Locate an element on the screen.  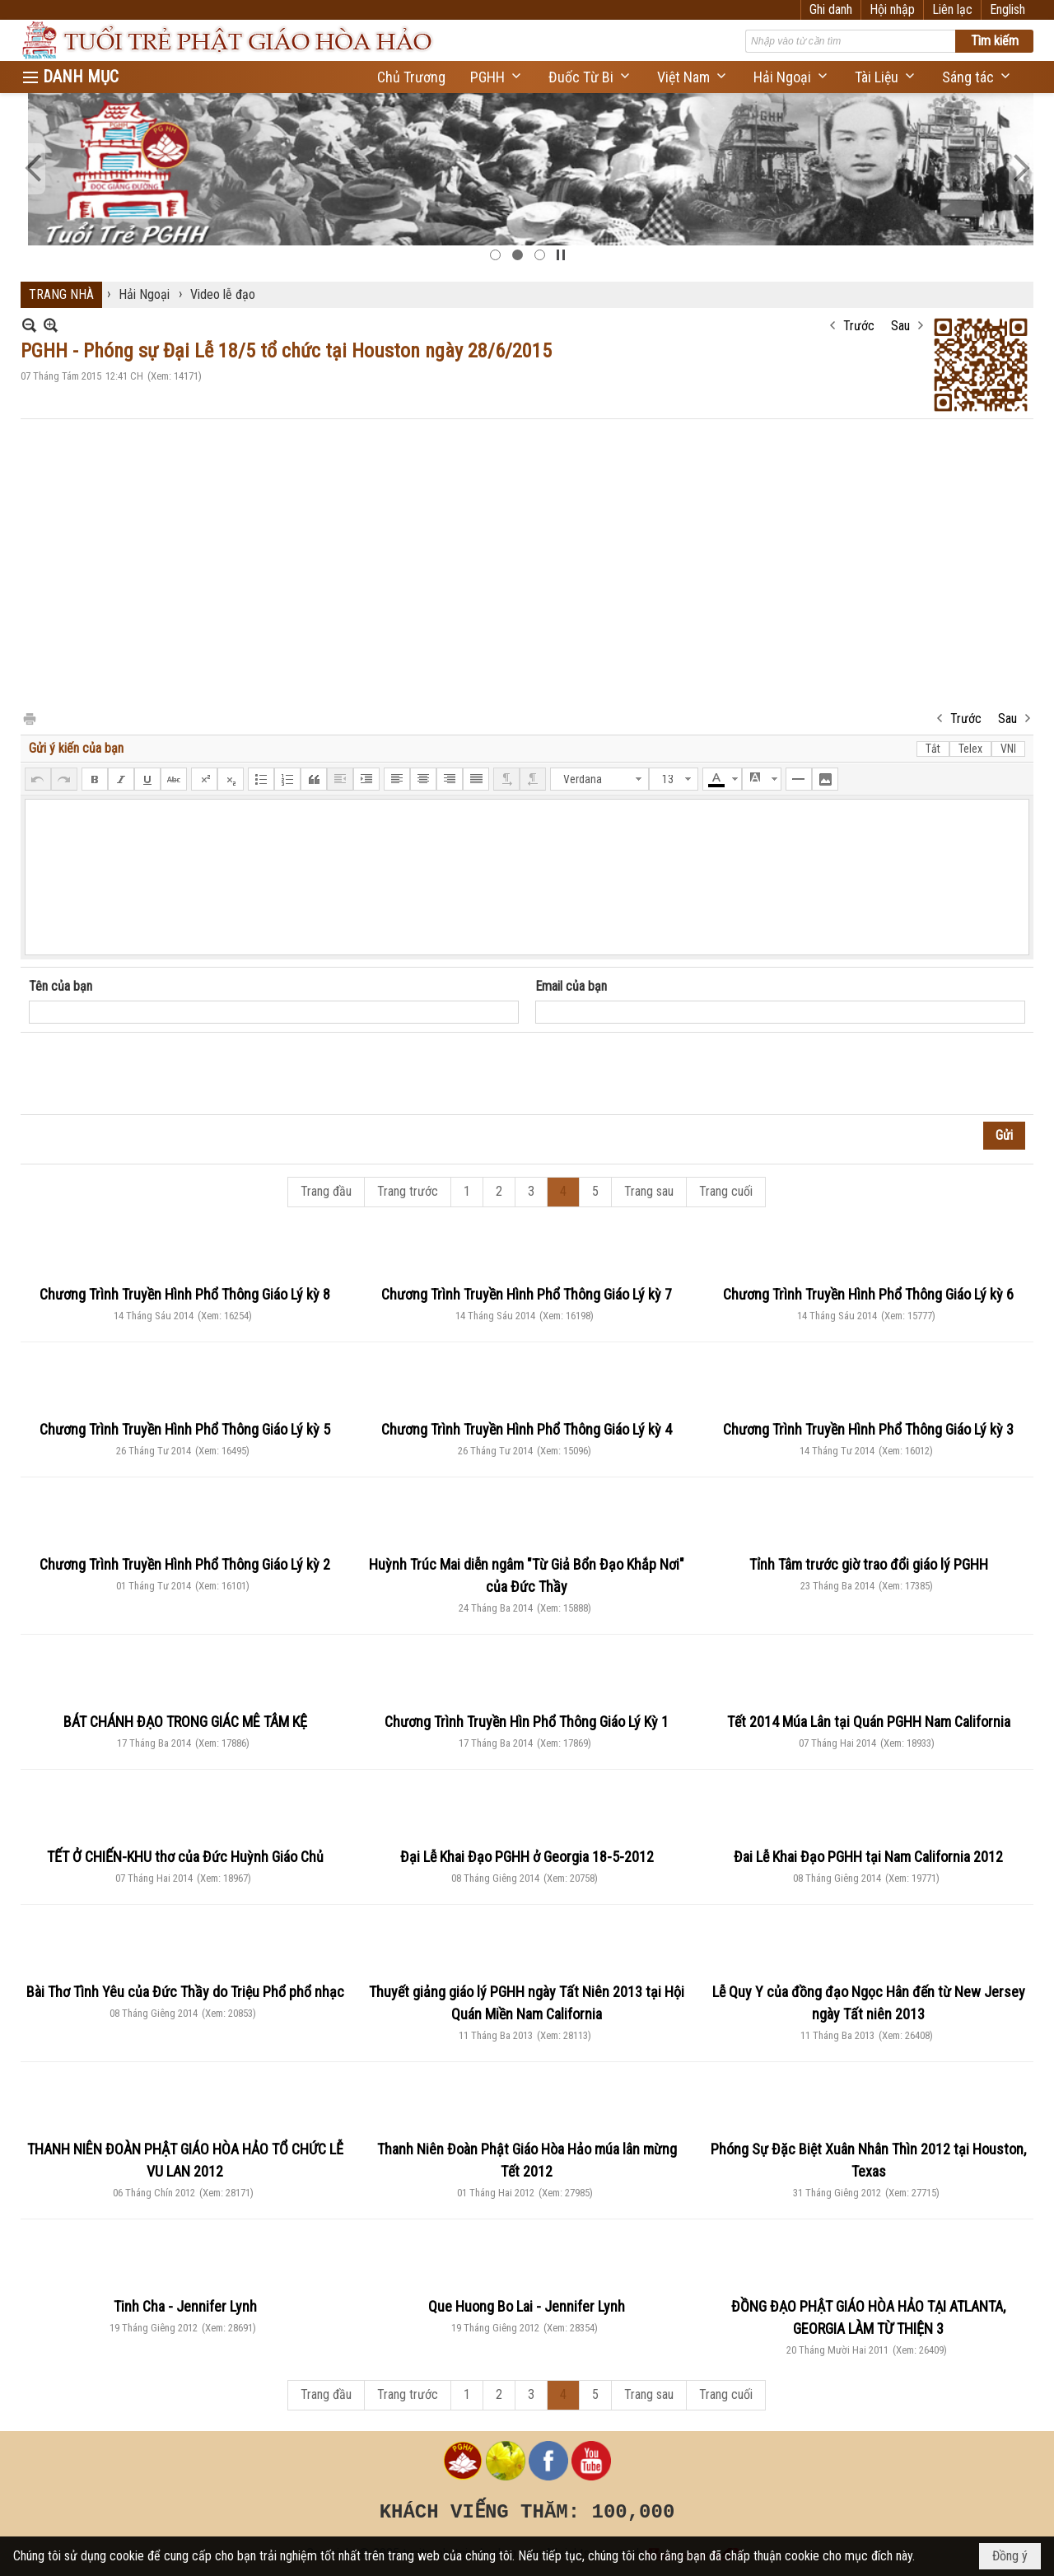
VNI is located at coordinates (1008, 748).